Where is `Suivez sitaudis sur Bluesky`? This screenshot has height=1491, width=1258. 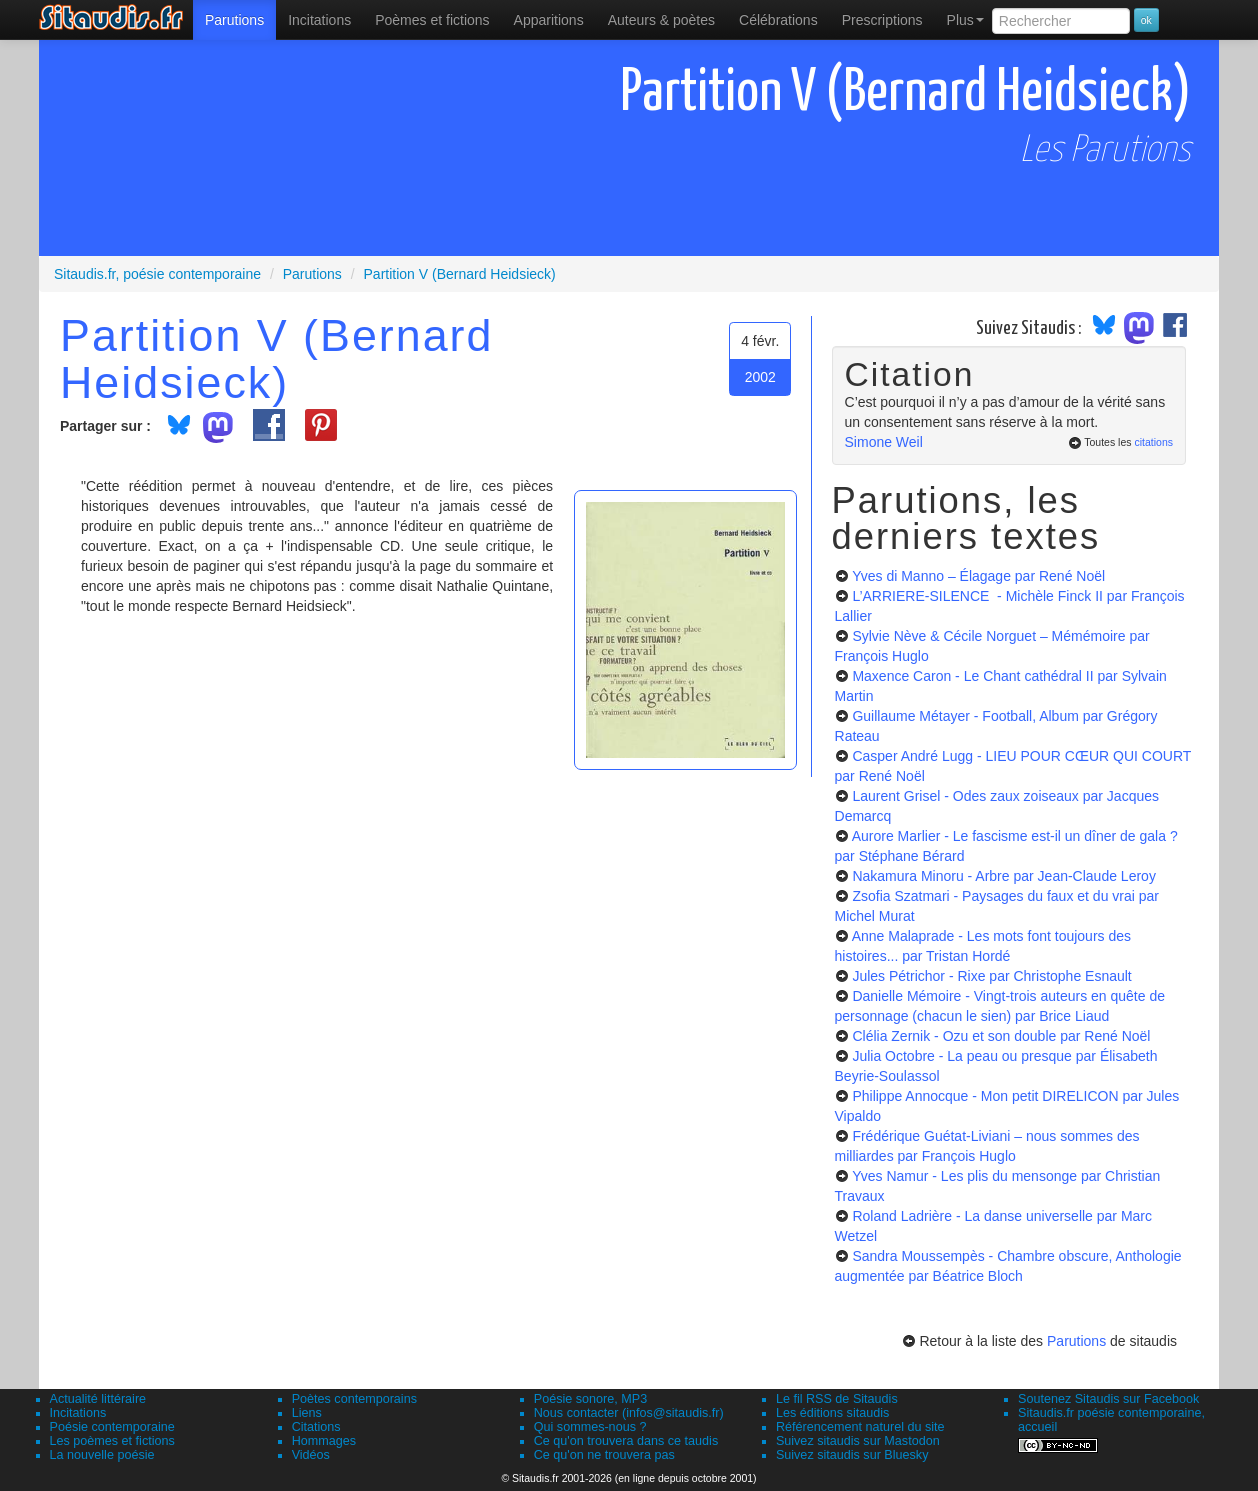 Suivez sitaudis sur Bluesky is located at coordinates (852, 1455).